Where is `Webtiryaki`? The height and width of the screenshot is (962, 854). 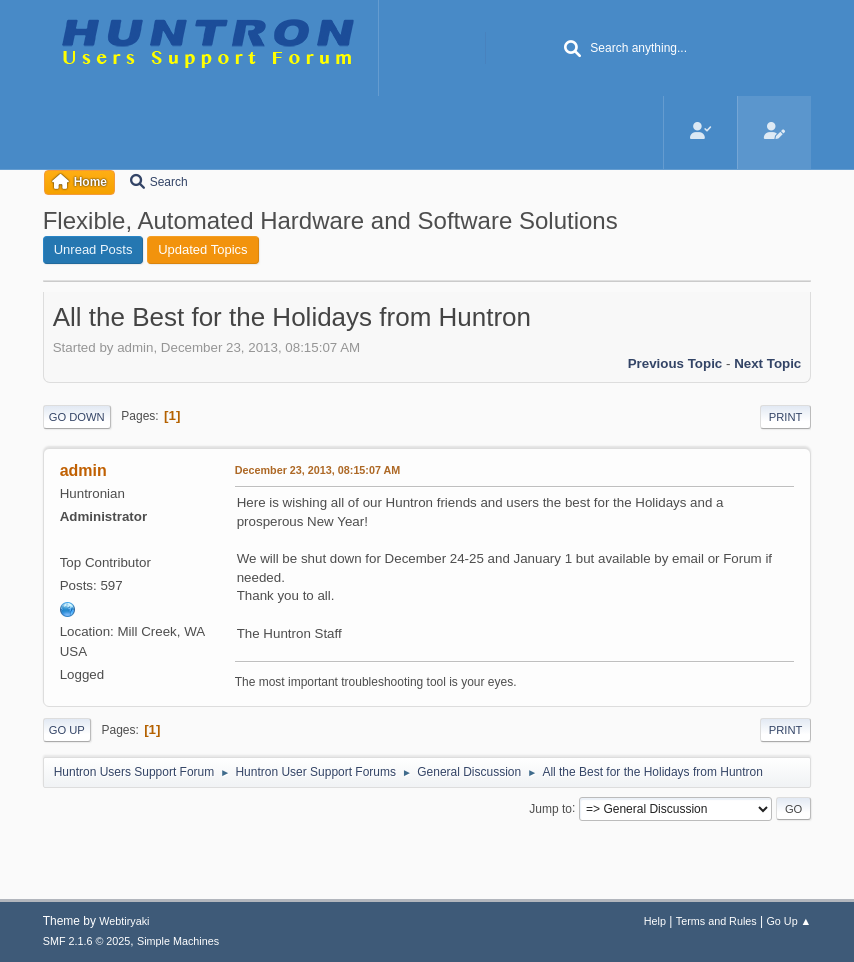
Webtiryaki is located at coordinates (124, 921).